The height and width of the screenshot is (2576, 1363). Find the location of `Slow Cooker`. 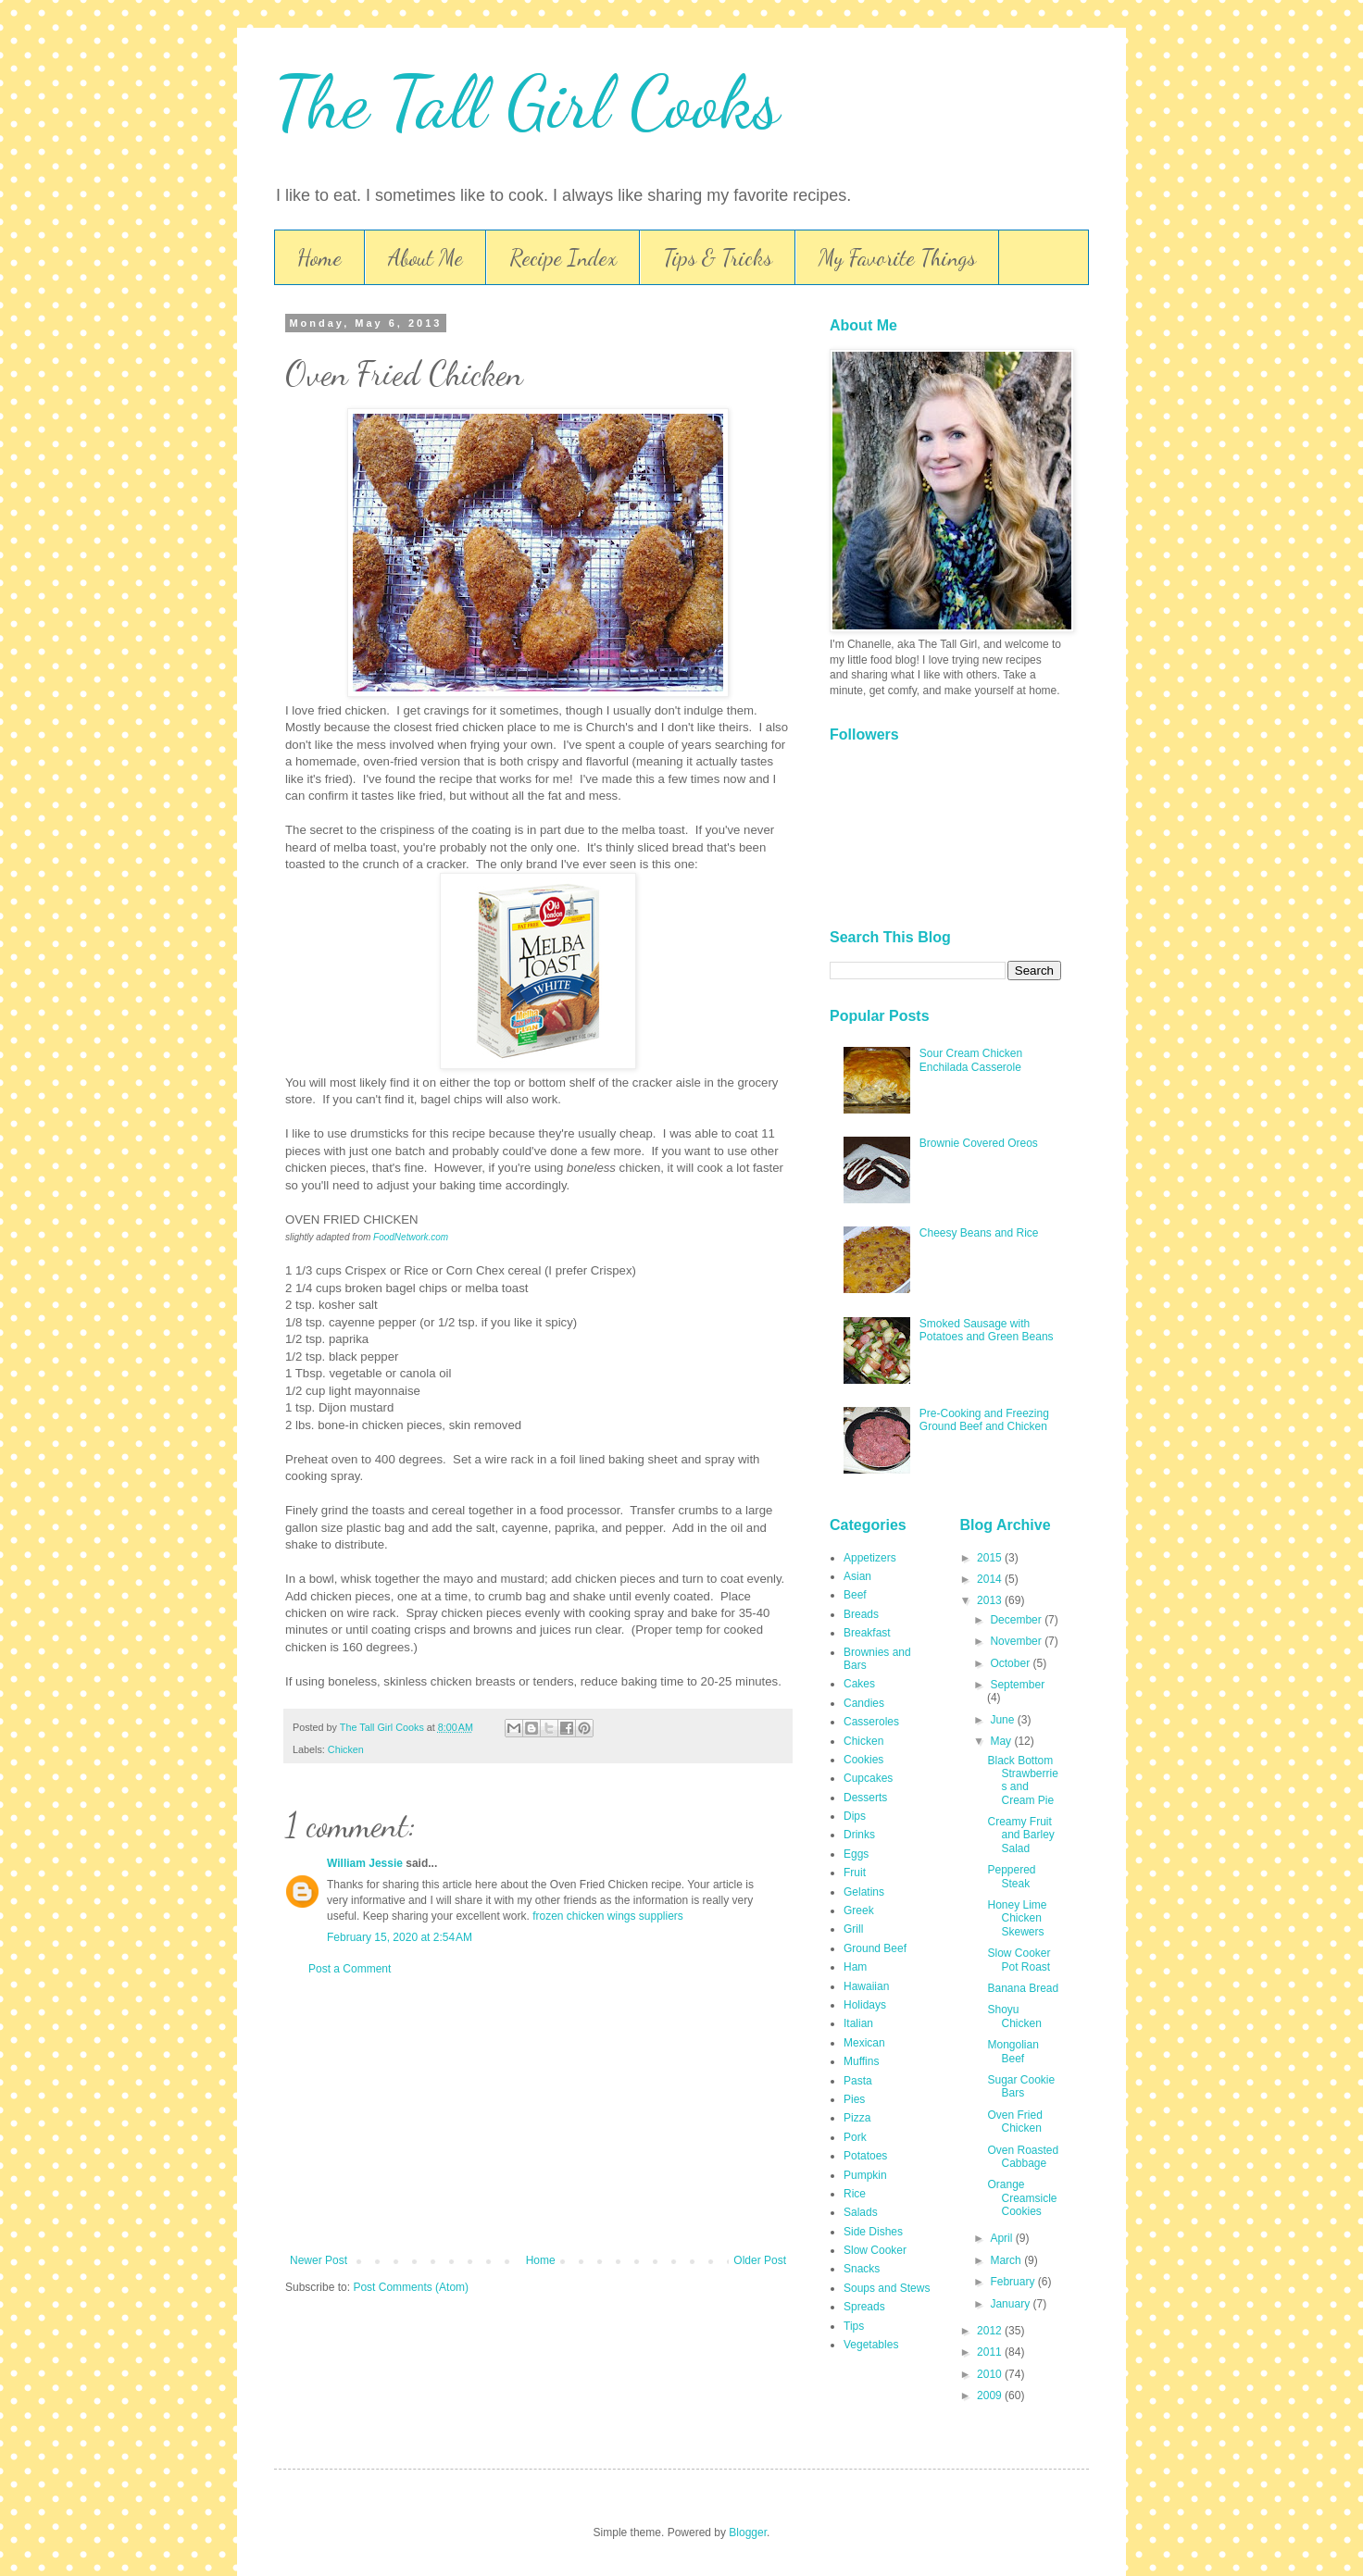

Slow Cooker is located at coordinates (875, 2250).